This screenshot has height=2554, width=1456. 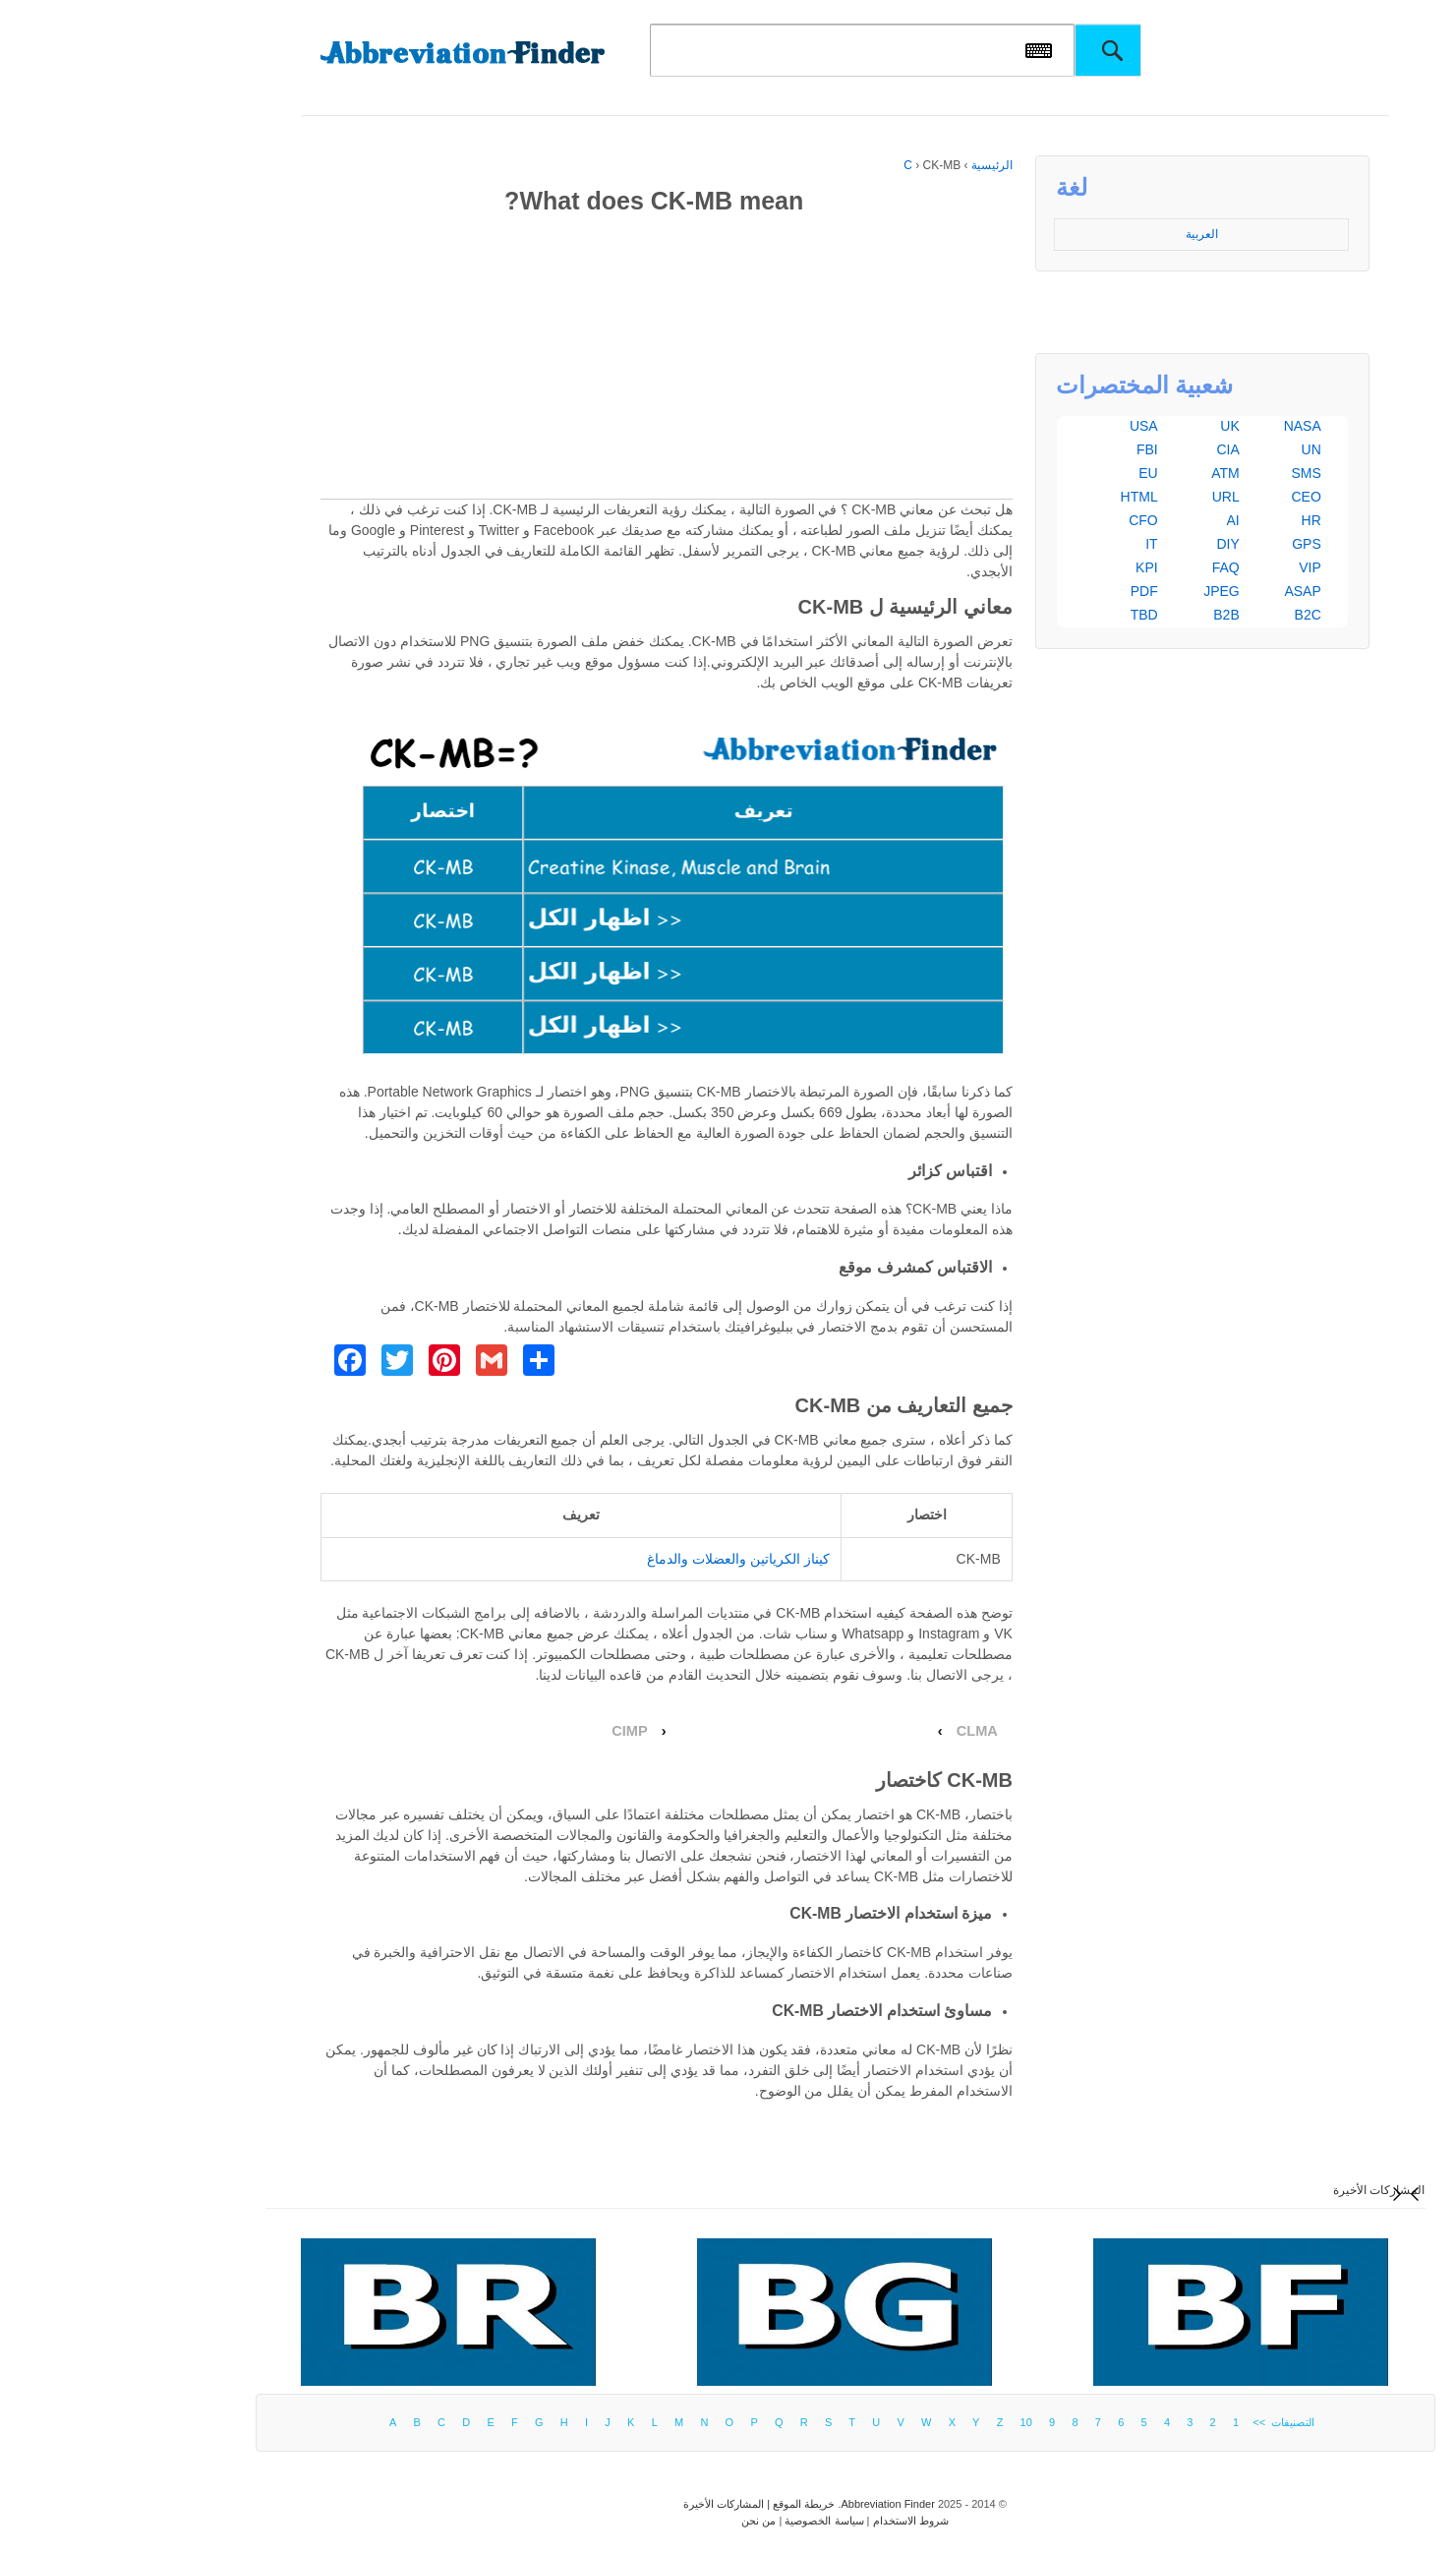 What do you see at coordinates (1188, 473) in the screenshot?
I see `SMS` at bounding box center [1188, 473].